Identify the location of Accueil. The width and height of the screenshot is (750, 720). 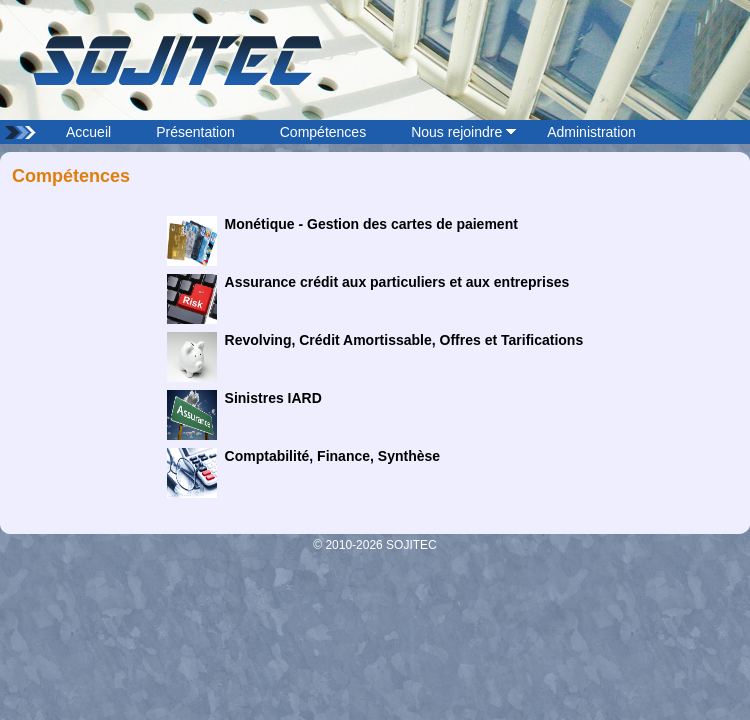
(88, 132).